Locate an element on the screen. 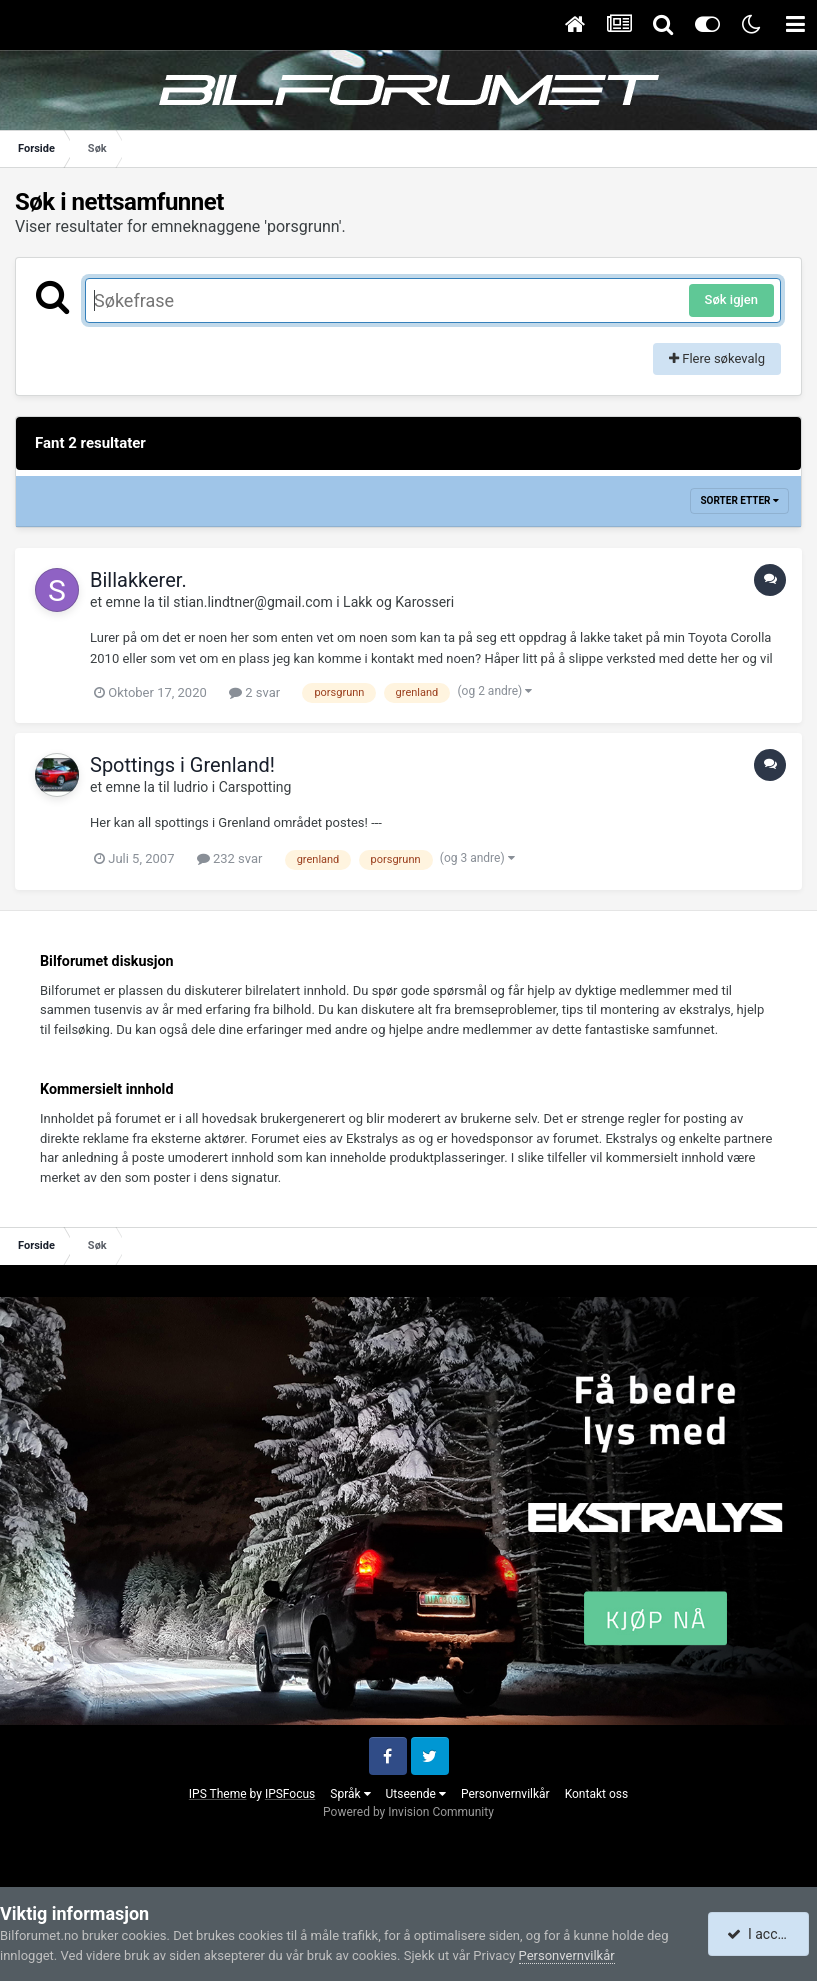 The width and height of the screenshot is (817, 1981). ludrio is located at coordinates (190, 787).